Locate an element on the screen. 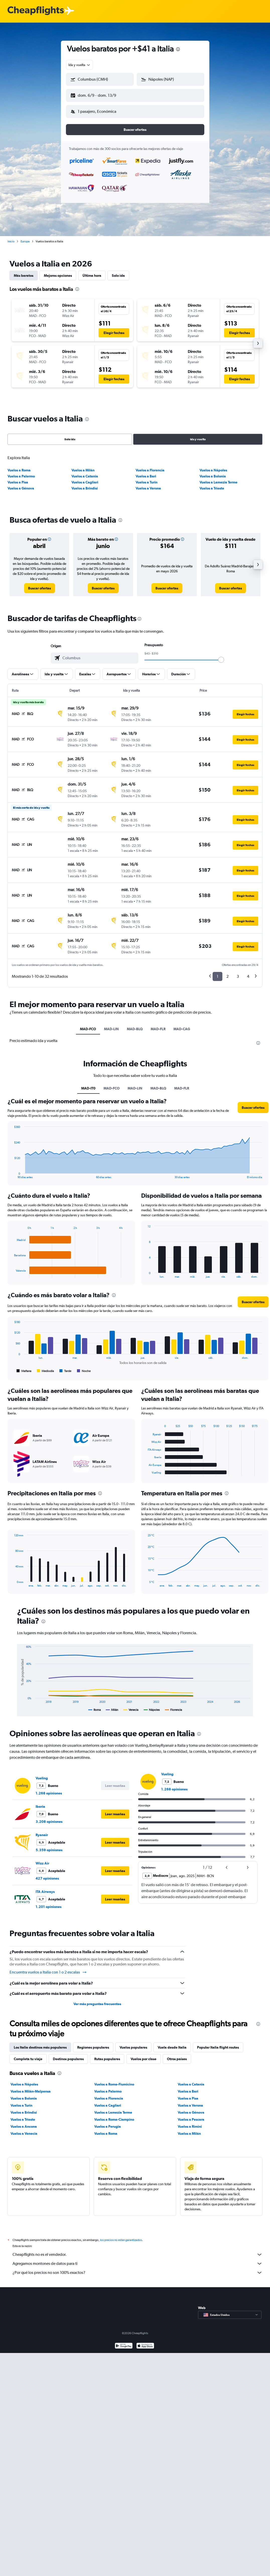 Image resolution: width=270 pixels, height=2576 pixels. Encuentra vuelos a Italia con 1 o 2 escalas is located at coordinates (48, 2195).